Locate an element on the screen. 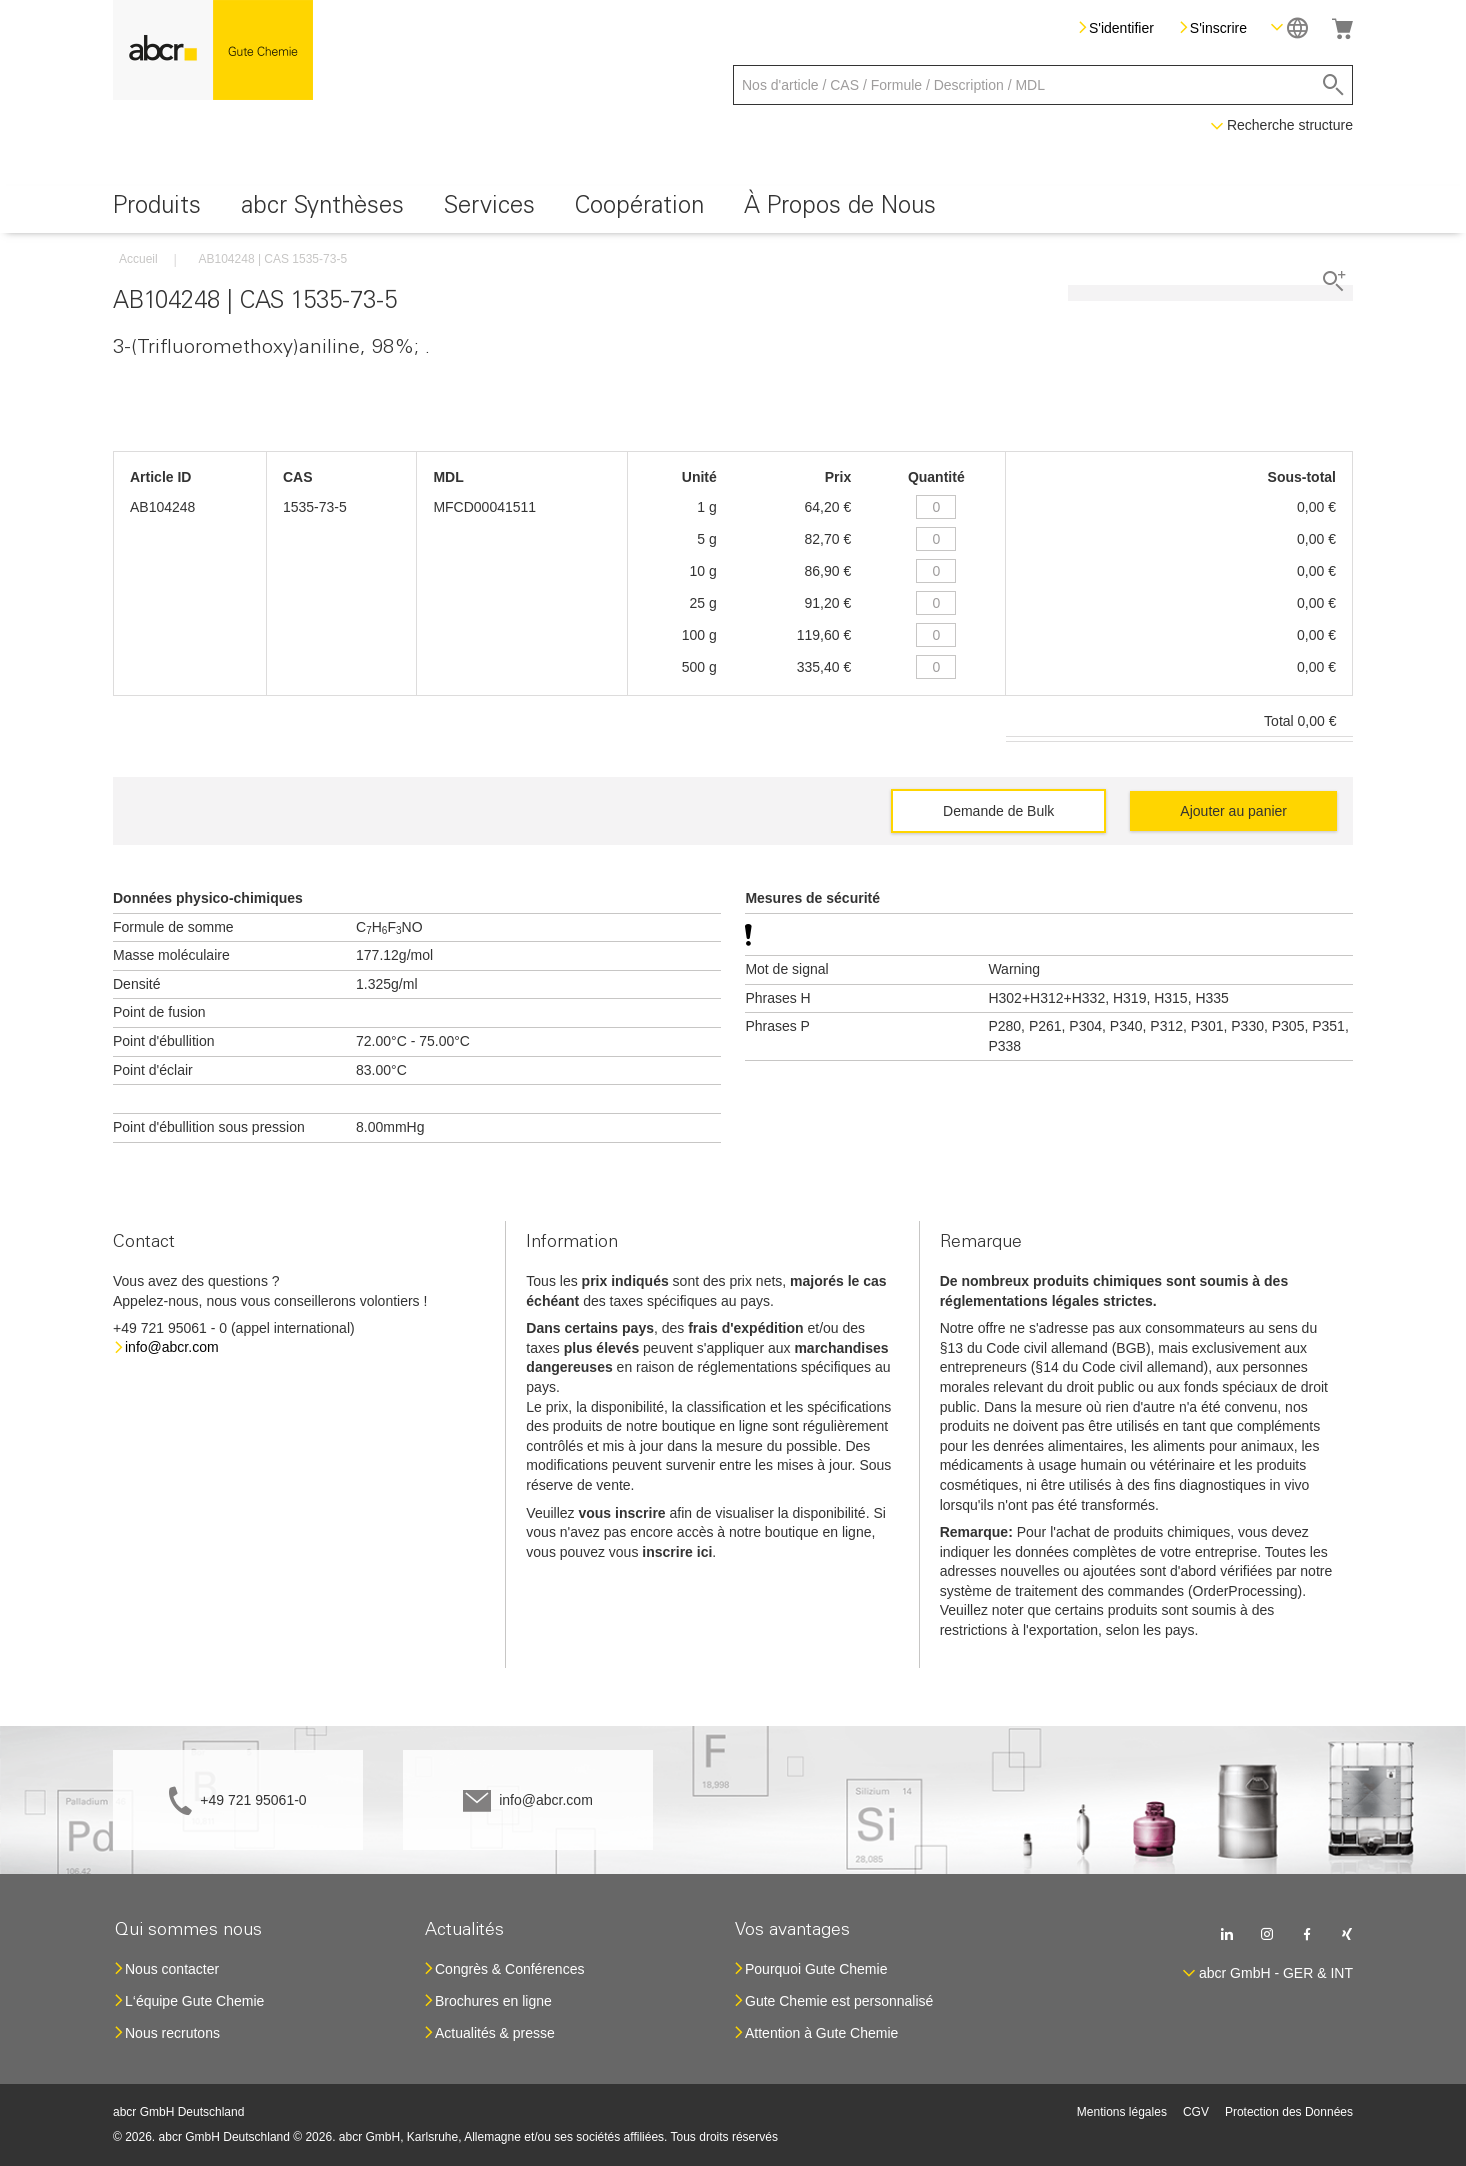  Nous recrutons is located at coordinates (172, 2033).